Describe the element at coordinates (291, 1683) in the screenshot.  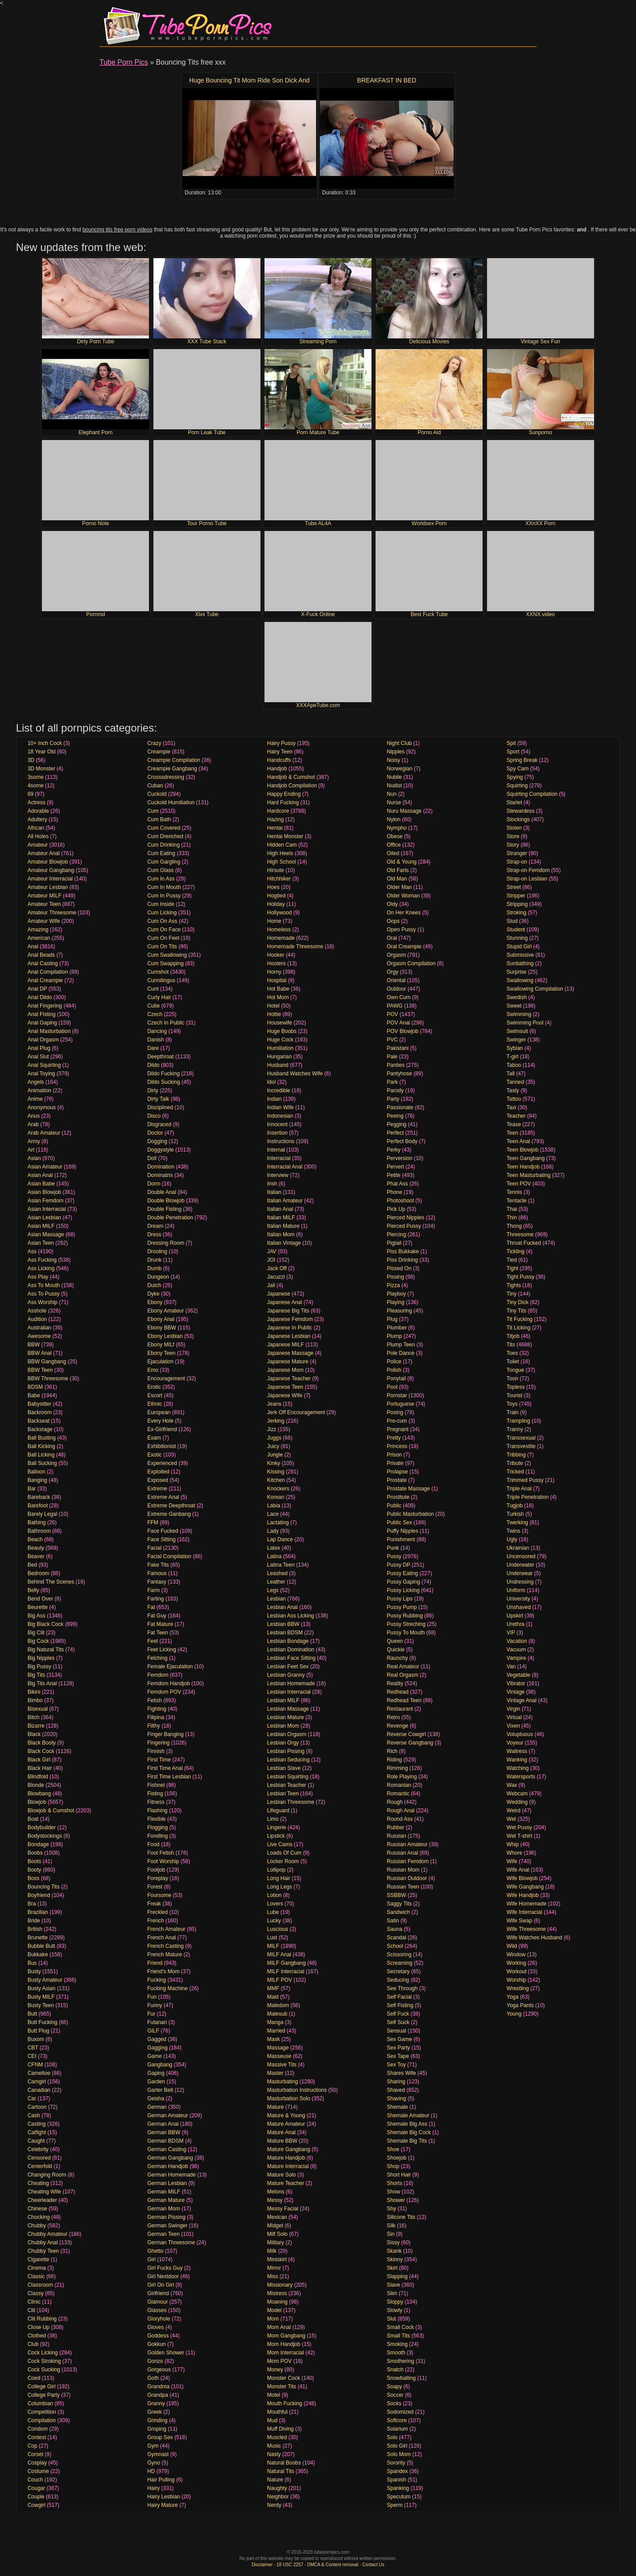
I see `Lesbian Homemade` at that location.